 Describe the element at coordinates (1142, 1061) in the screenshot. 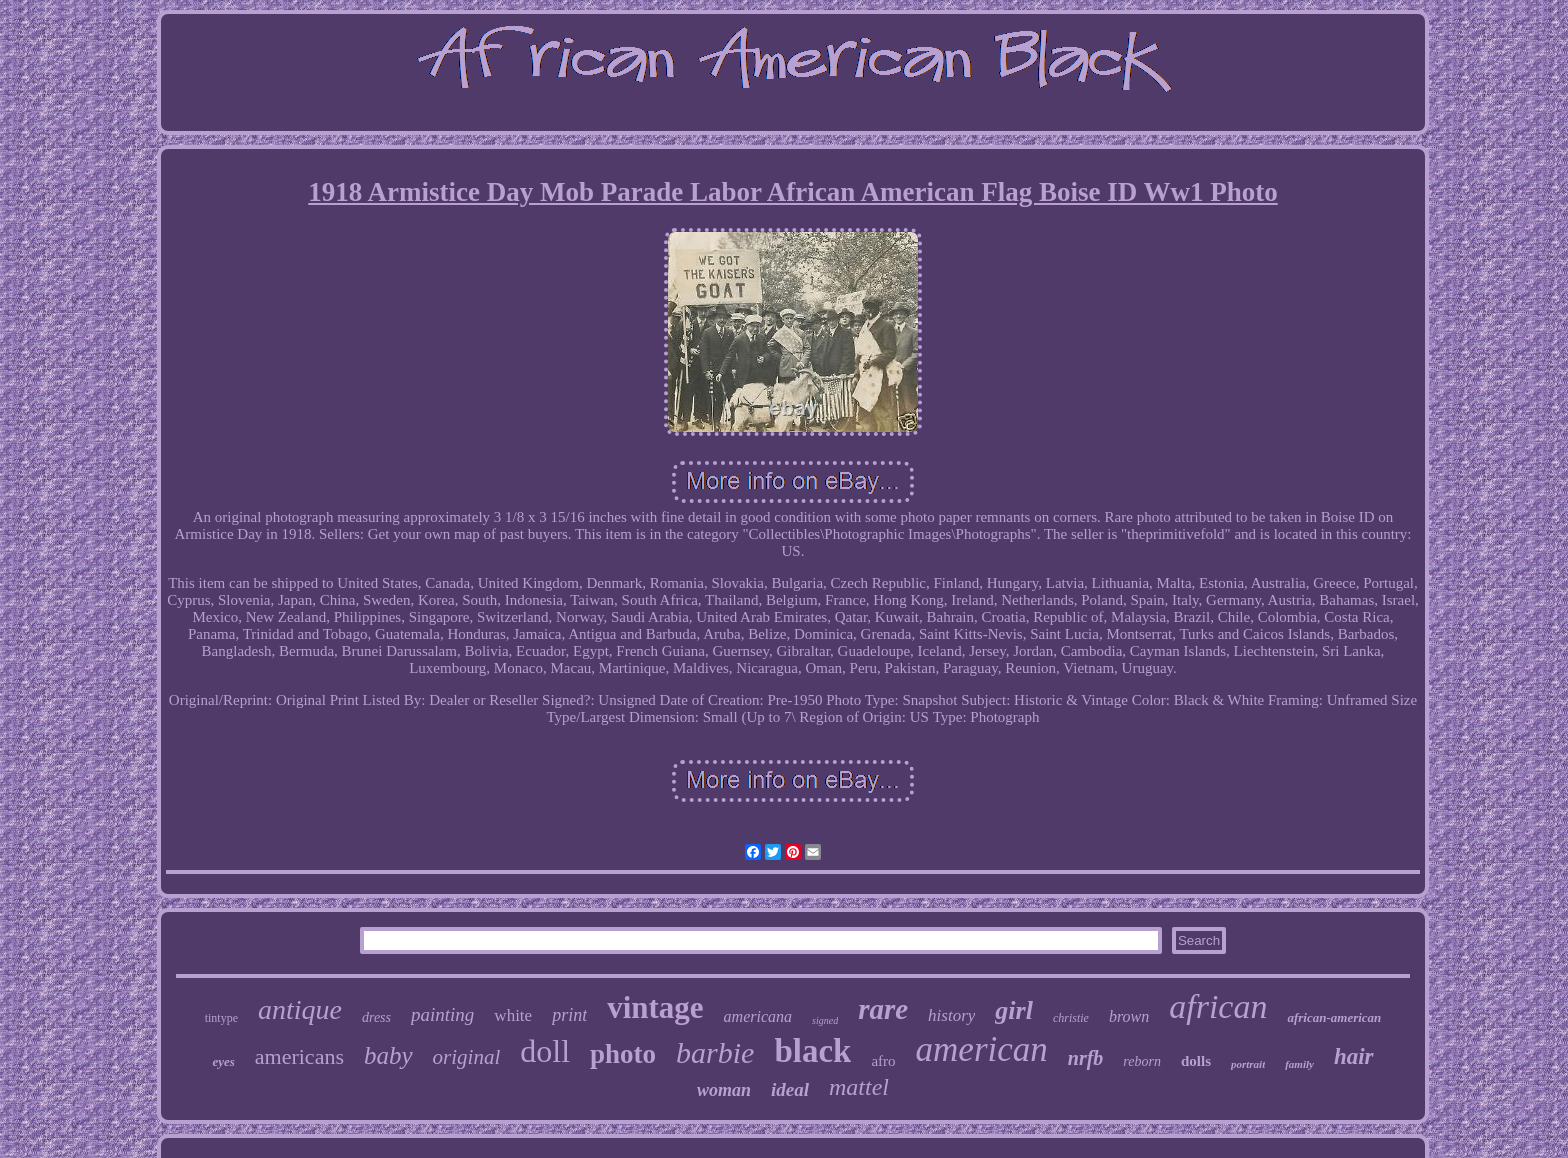

I see `reborn` at that location.